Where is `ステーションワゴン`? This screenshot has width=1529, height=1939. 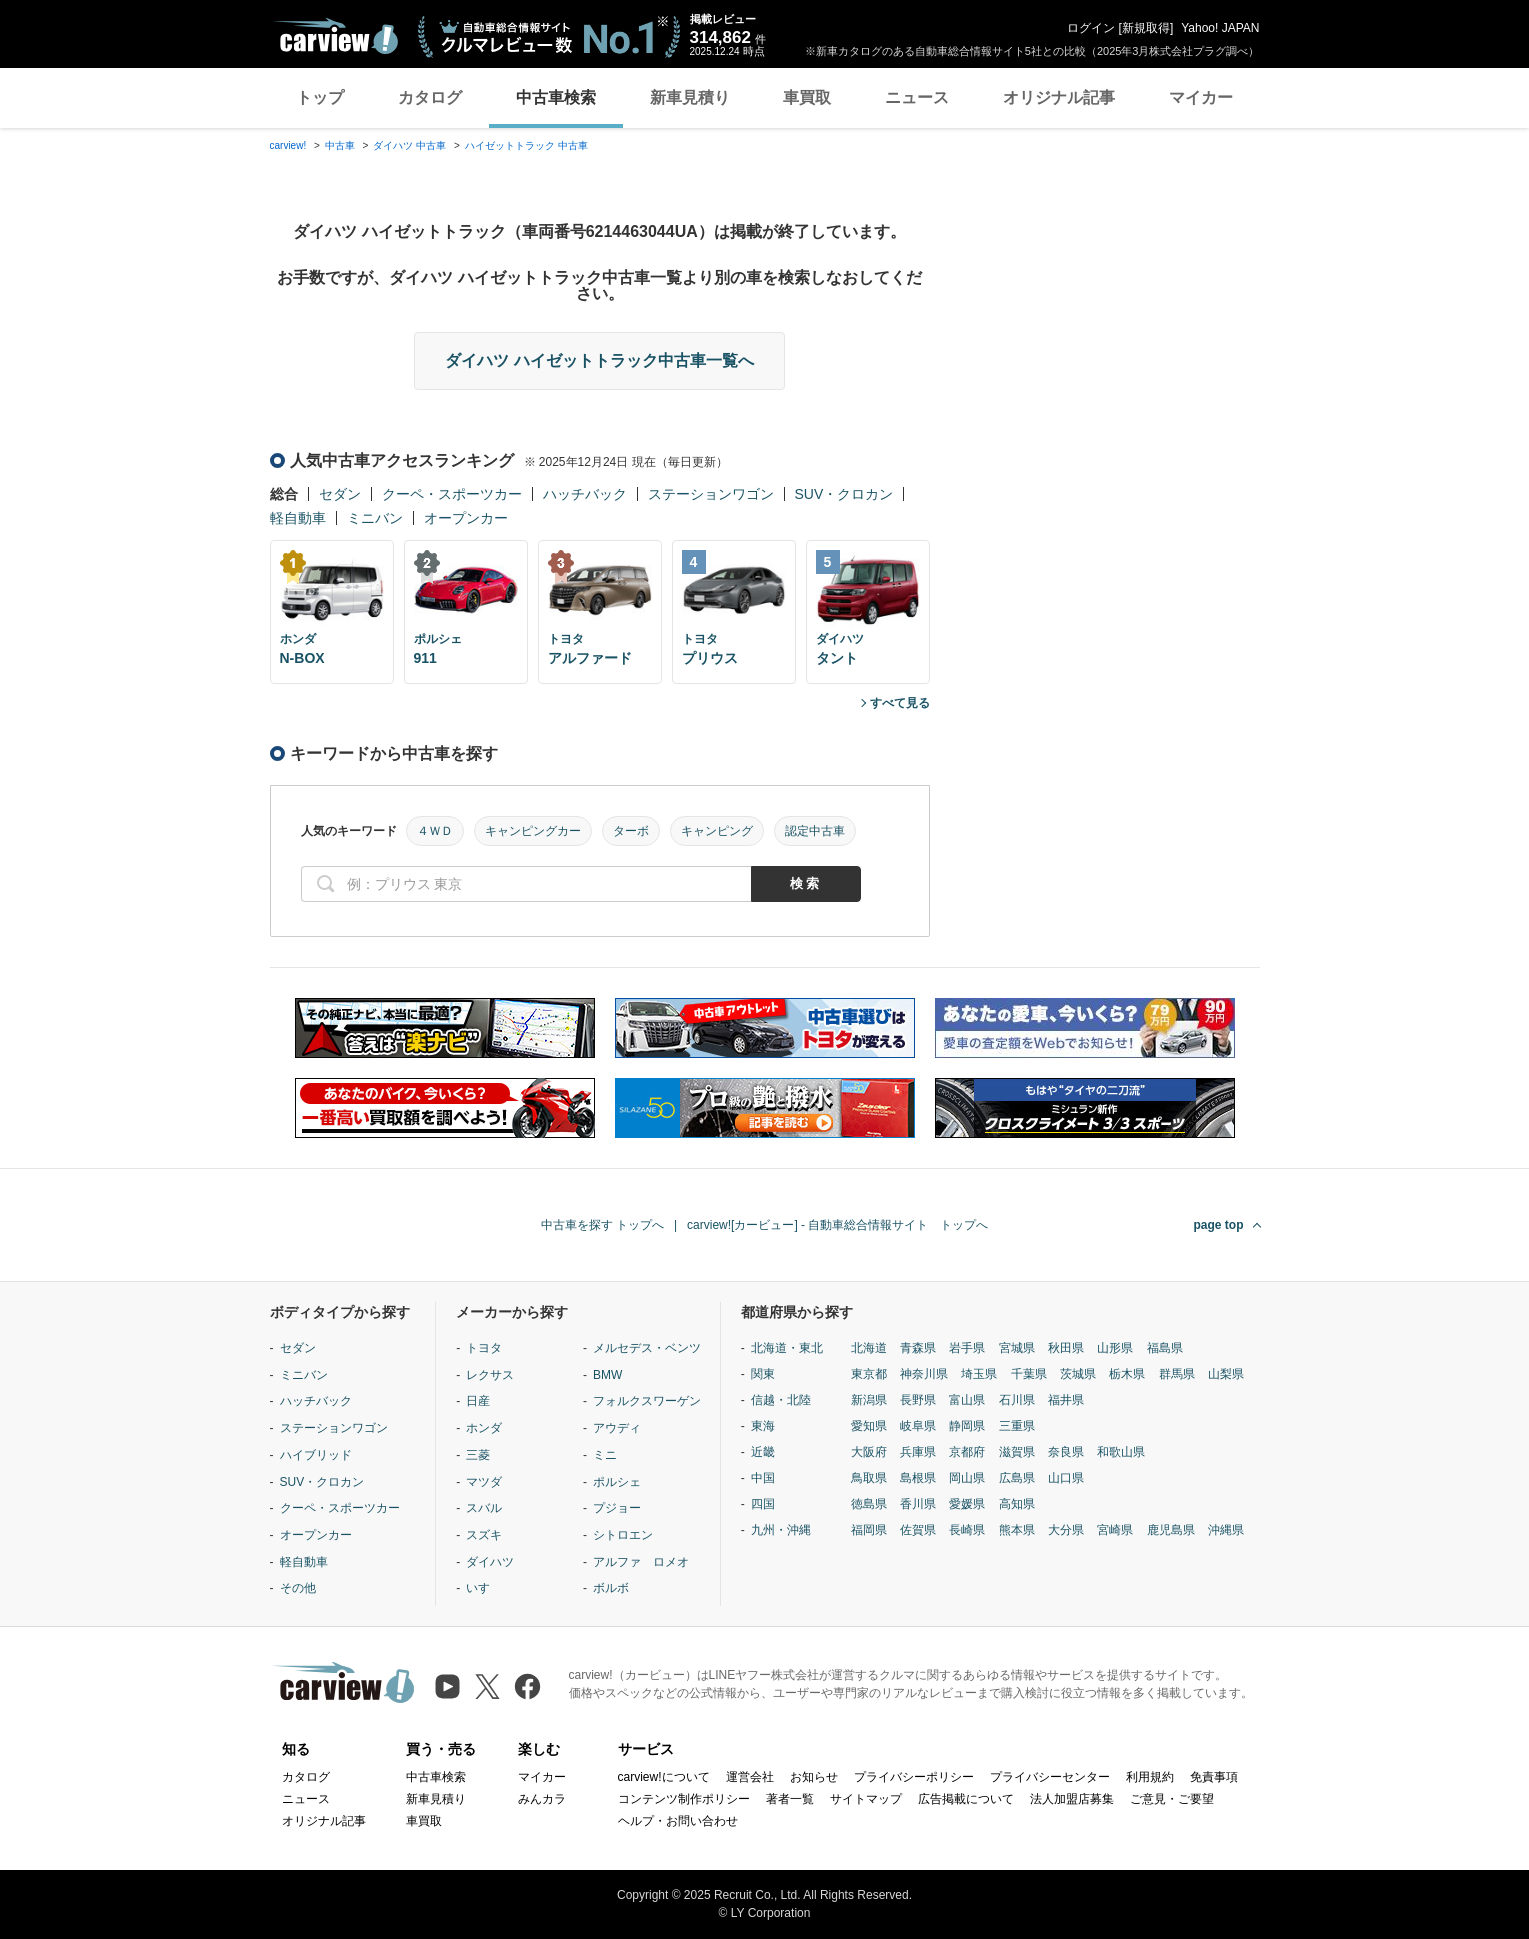
ステーションワゴン is located at coordinates (711, 494).